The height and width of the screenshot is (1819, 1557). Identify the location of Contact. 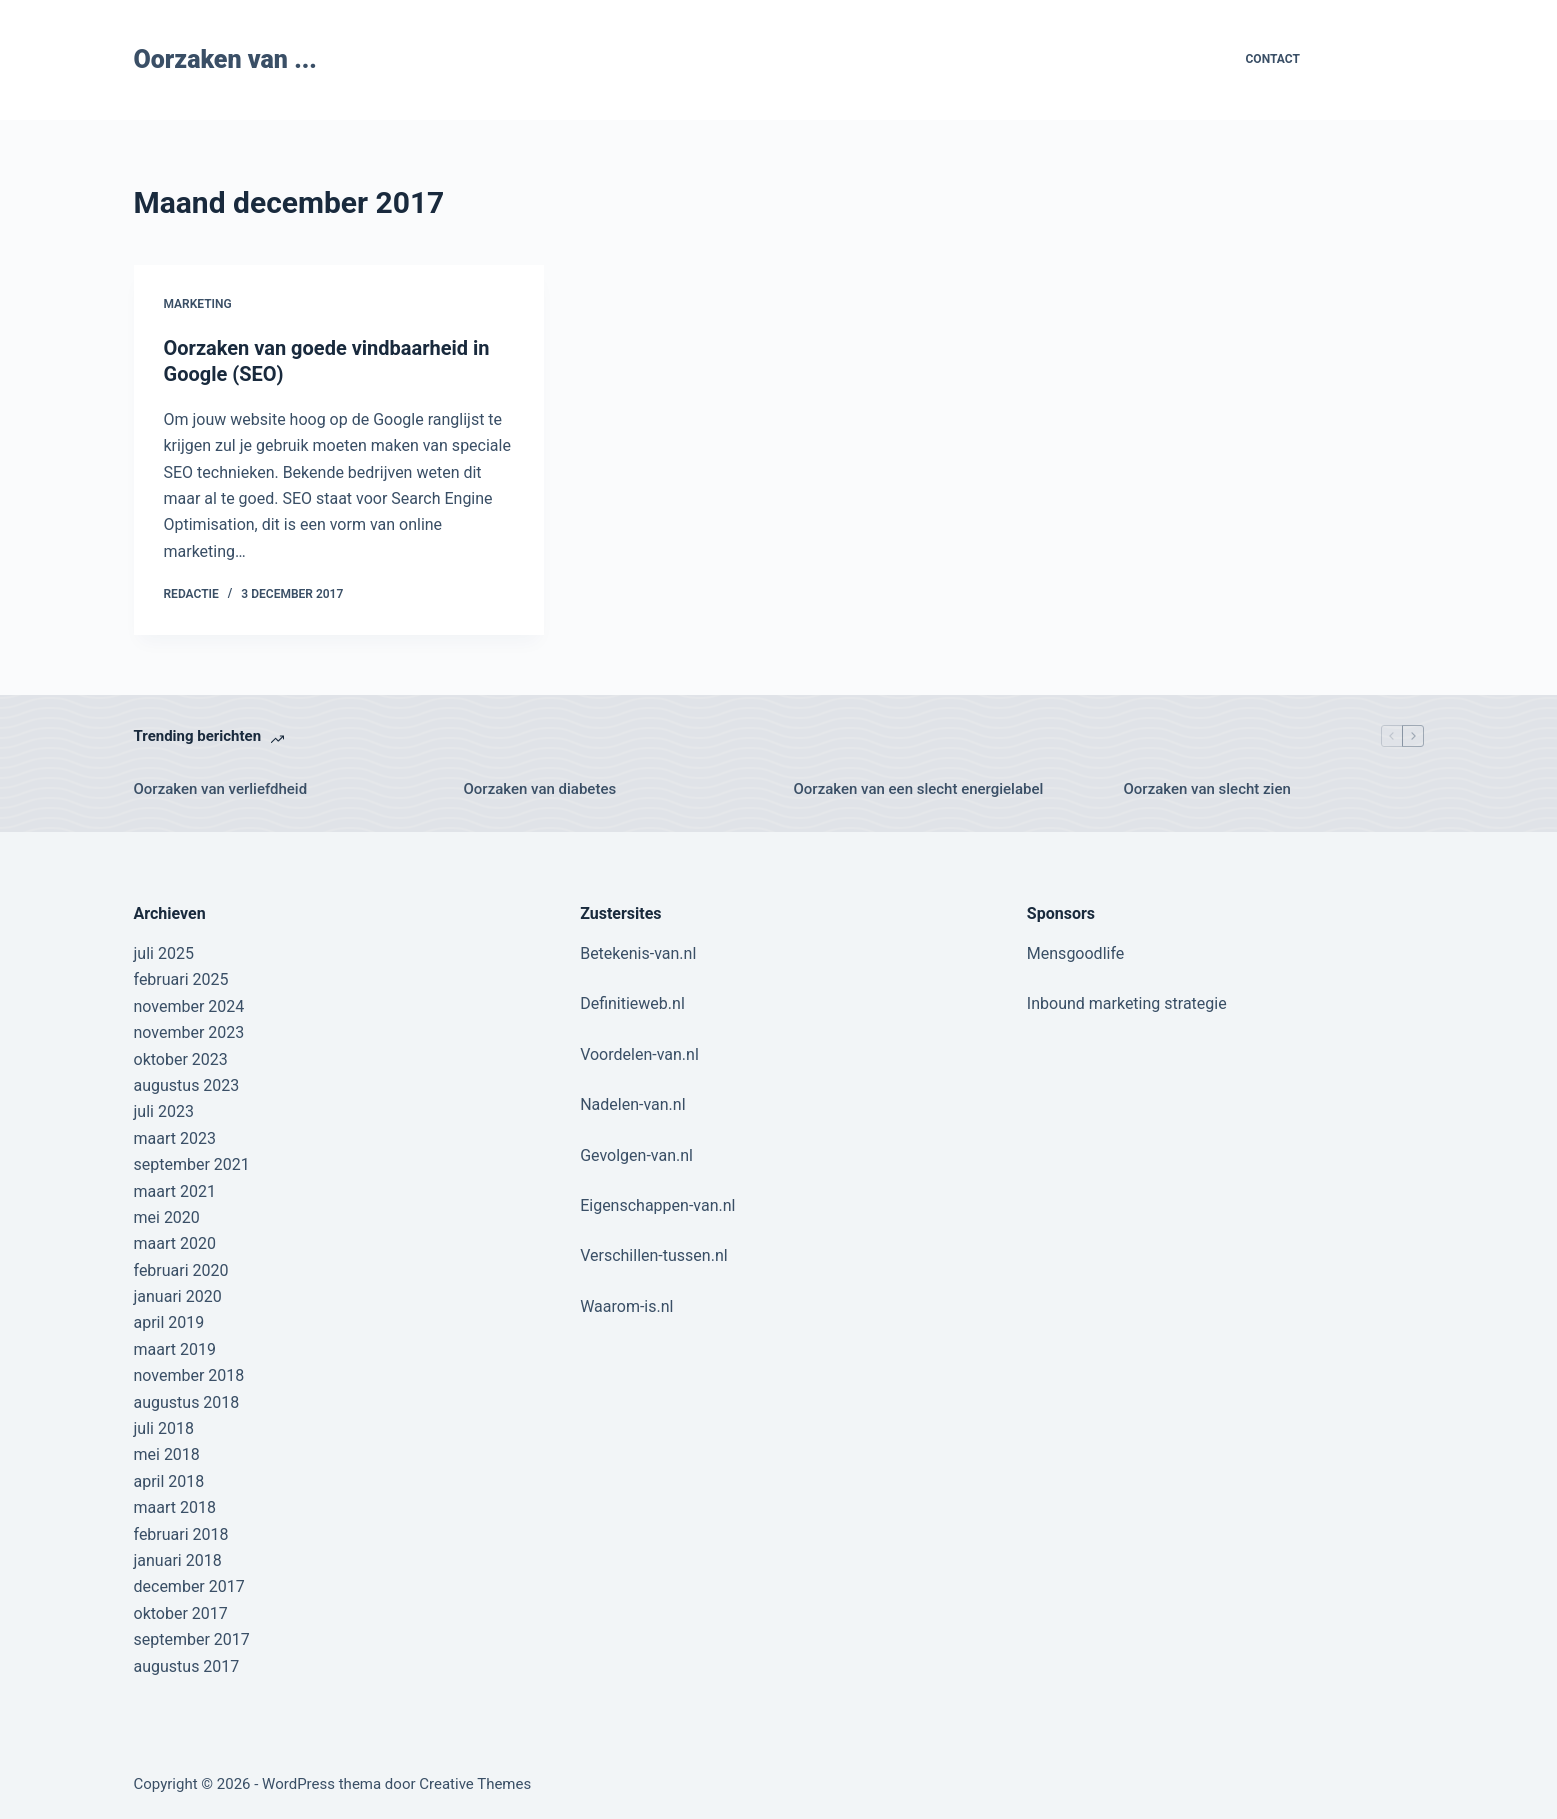
(1273, 59).